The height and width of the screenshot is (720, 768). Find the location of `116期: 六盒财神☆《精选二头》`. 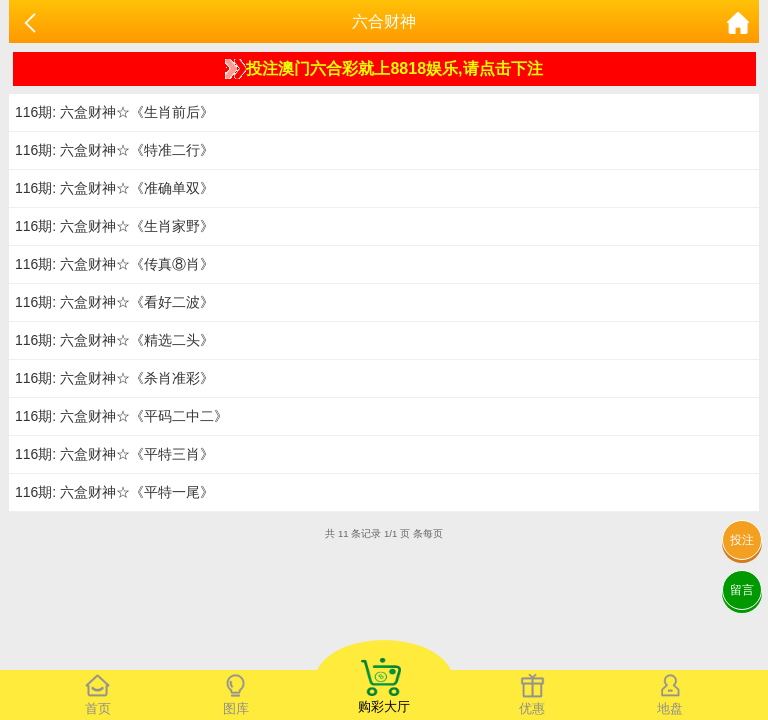

116期: 六盒财神☆《精选二头》 is located at coordinates (114, 340).